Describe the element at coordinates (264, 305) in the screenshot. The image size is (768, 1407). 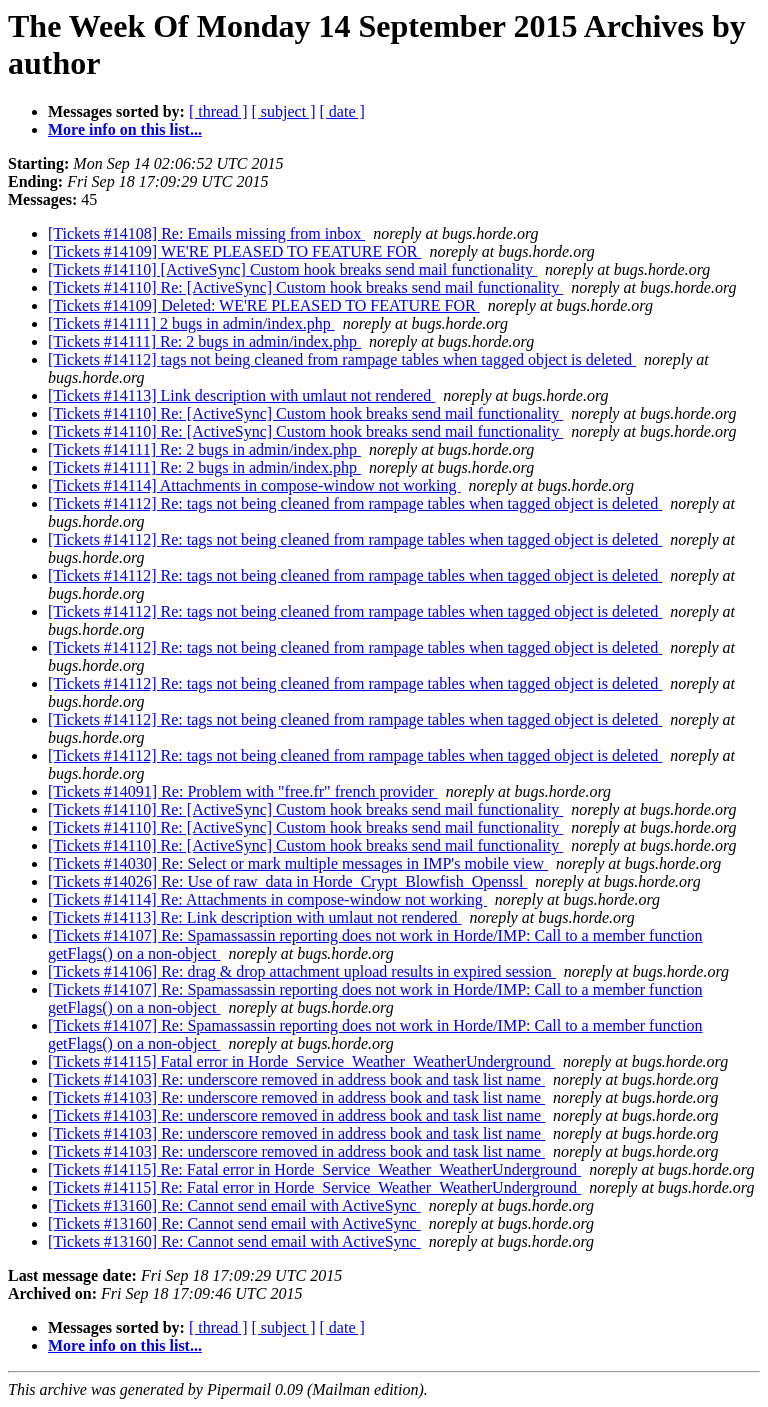
I see `[Tickets #14109] Deleted: WE'RE PLEASED TO FEATURE FOR` at that location.